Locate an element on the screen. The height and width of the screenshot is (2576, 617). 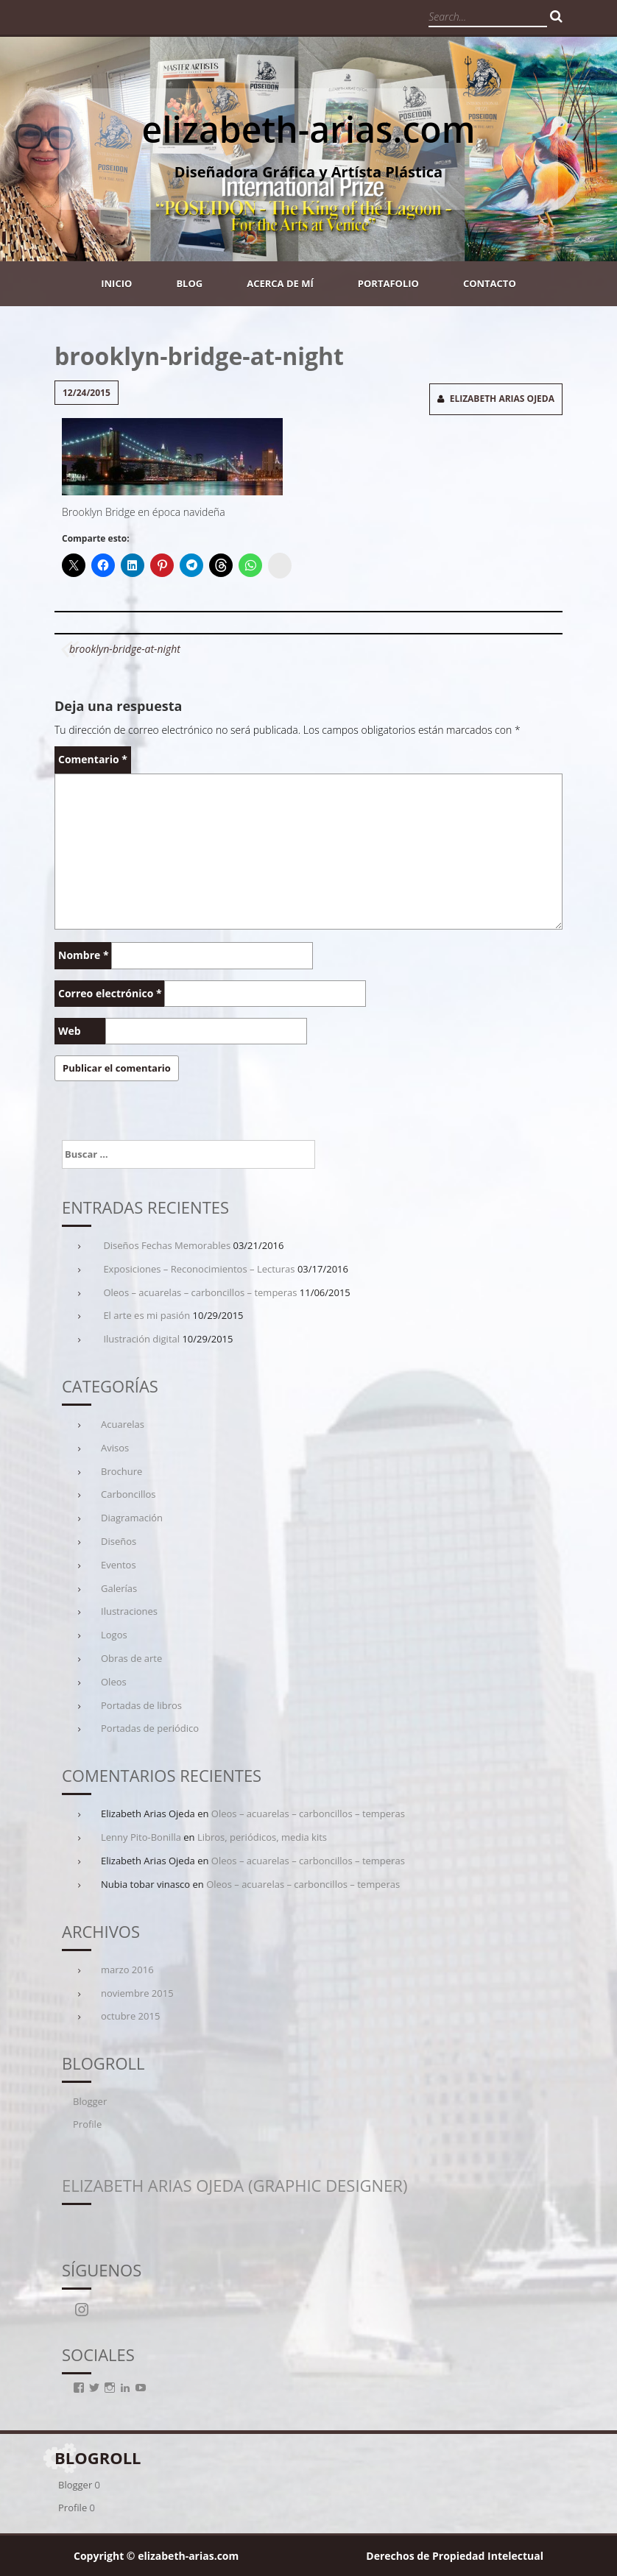
Lenny Pito-Bonilla is located at coordinates (141, 1837).